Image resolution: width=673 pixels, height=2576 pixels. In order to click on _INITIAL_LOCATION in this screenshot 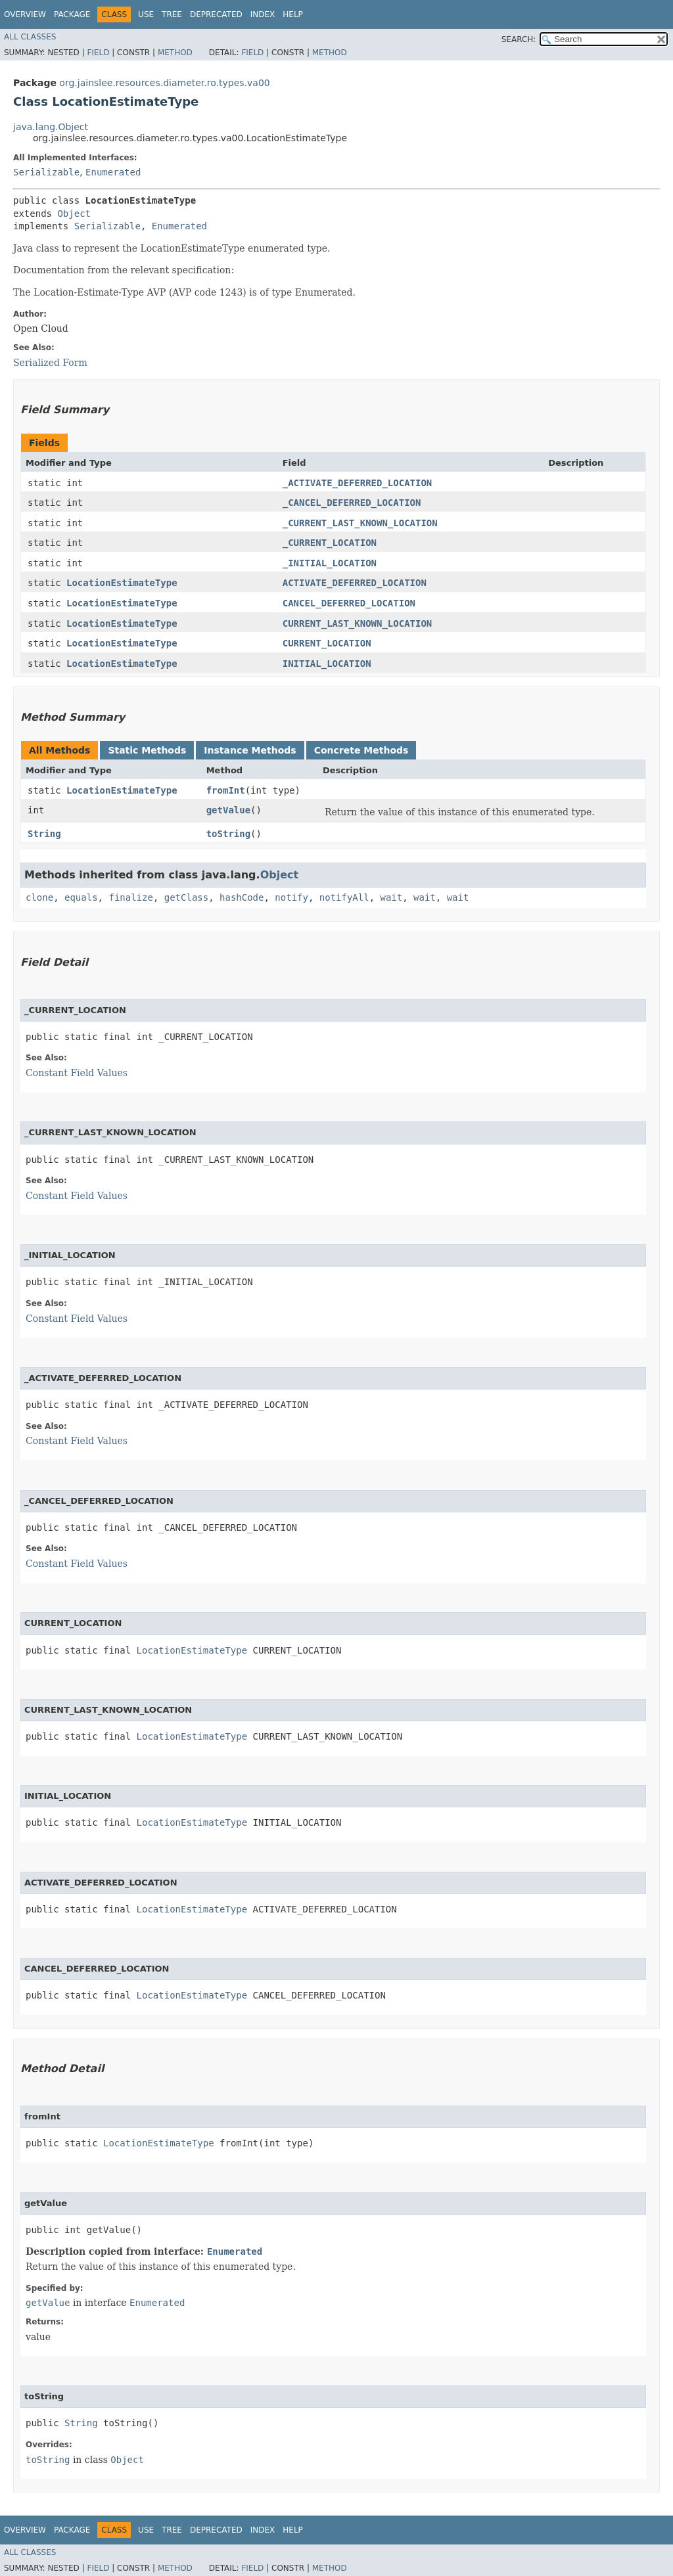, I will do `click(330, 563)`.